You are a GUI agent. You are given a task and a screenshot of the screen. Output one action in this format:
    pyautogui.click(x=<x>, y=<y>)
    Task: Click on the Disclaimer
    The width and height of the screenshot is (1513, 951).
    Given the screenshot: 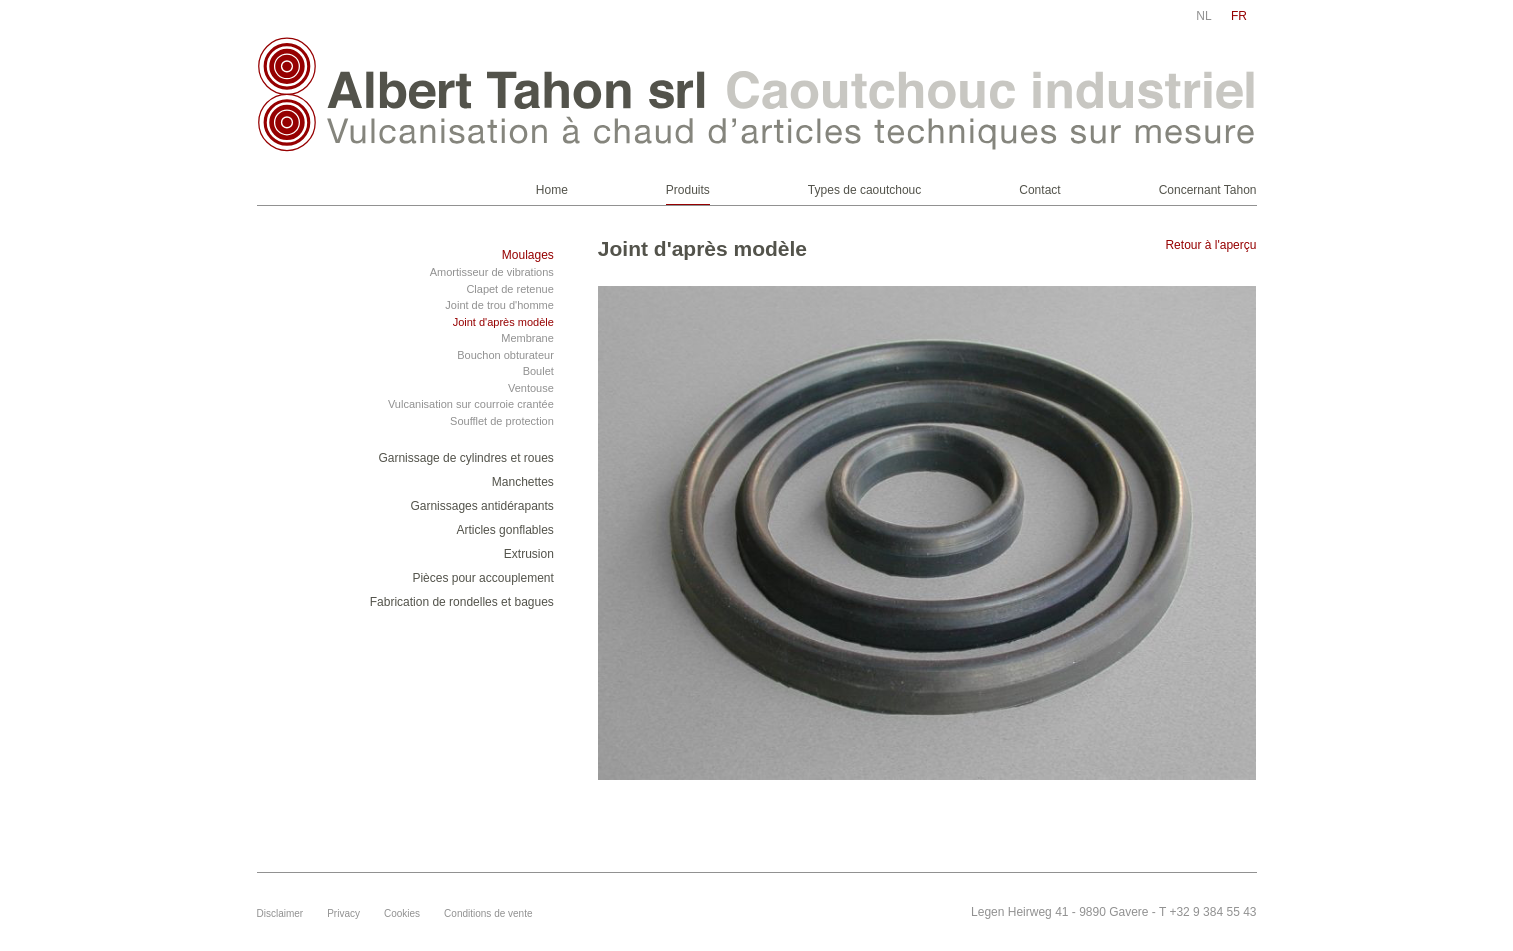 What is the action you would take?
    pyautogui.click(x=280, y=913)
    